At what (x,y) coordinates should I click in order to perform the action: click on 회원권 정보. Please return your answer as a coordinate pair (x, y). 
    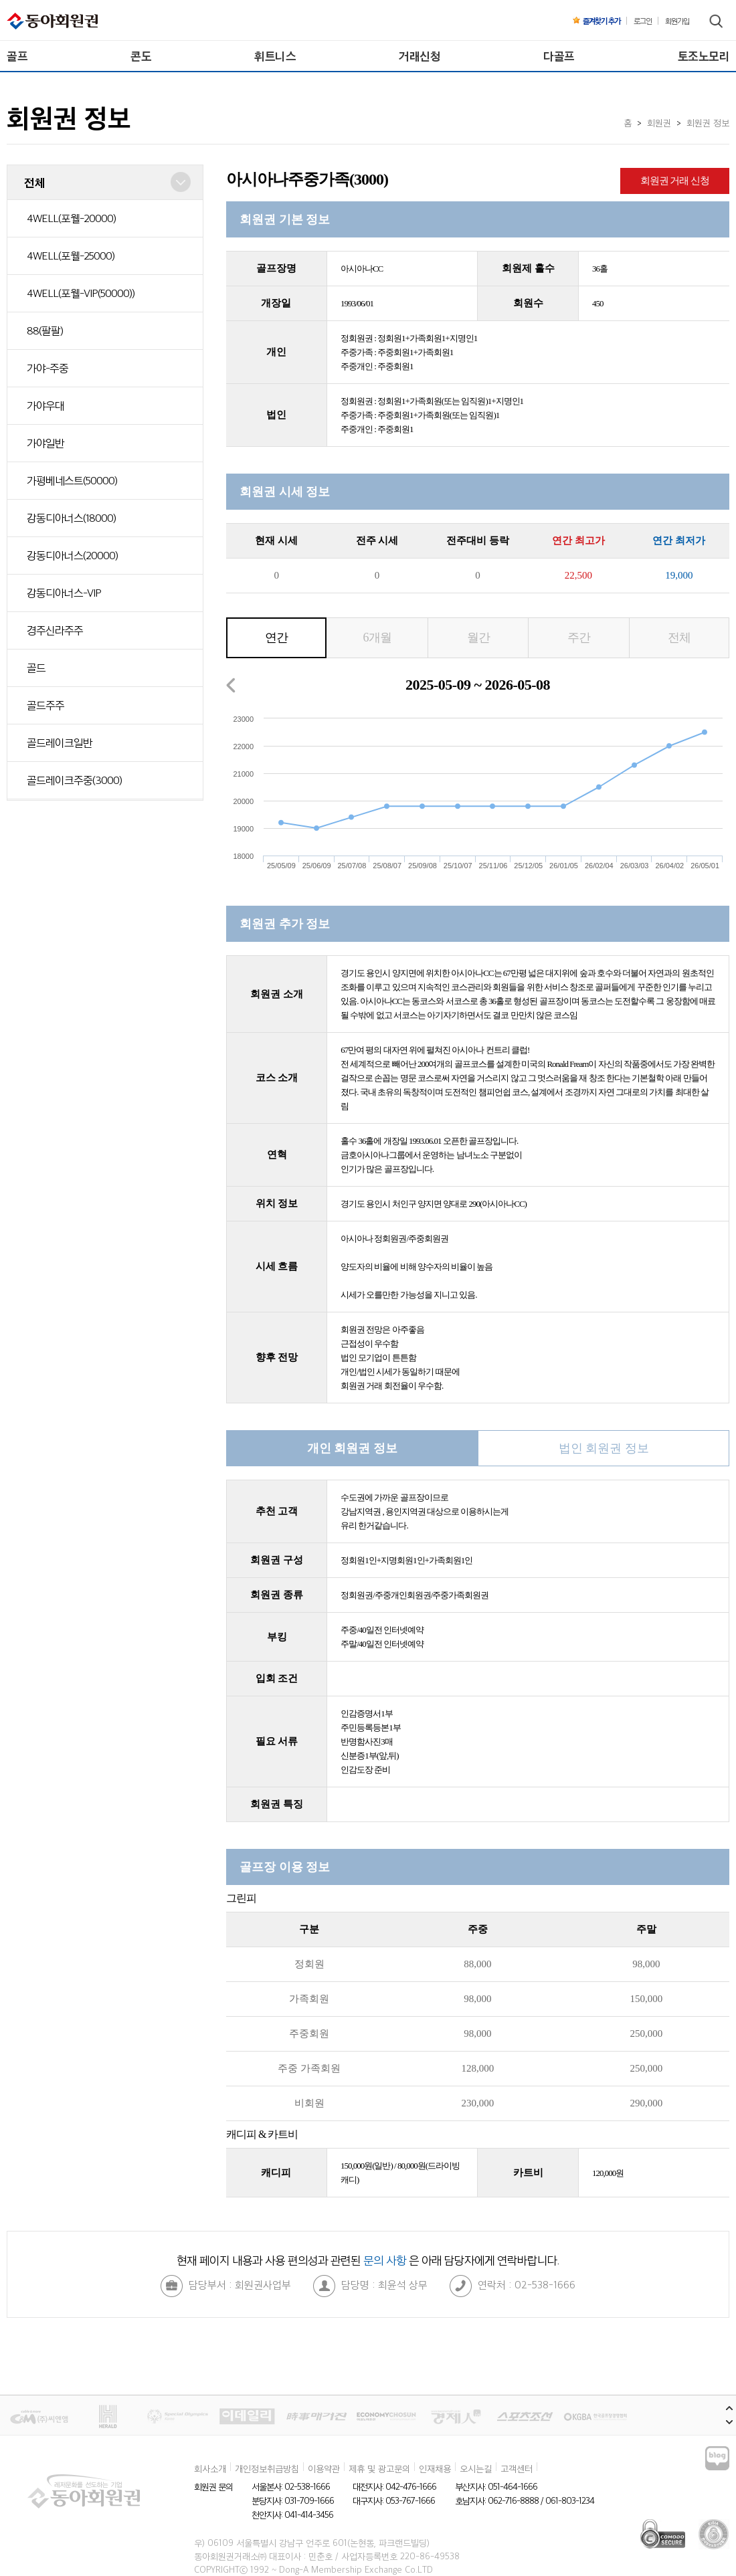
    Looking at the image, I should click on (707, 122).